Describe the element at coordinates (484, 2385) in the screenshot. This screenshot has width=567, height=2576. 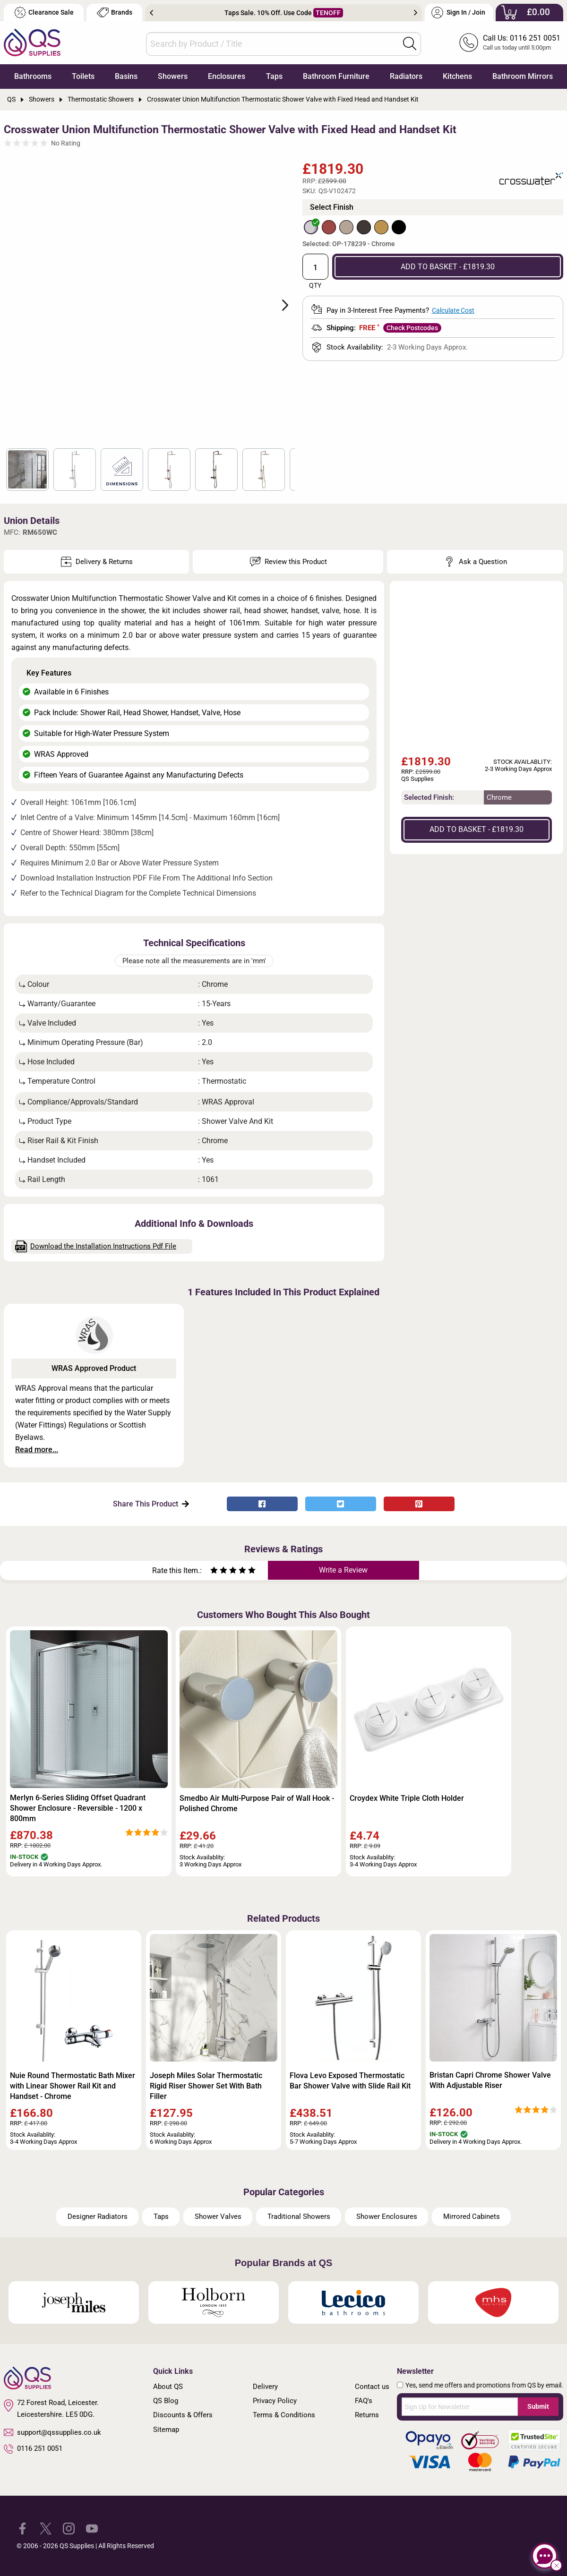
I see `Yes, send me offers and promotions from QS by email.` at that location.